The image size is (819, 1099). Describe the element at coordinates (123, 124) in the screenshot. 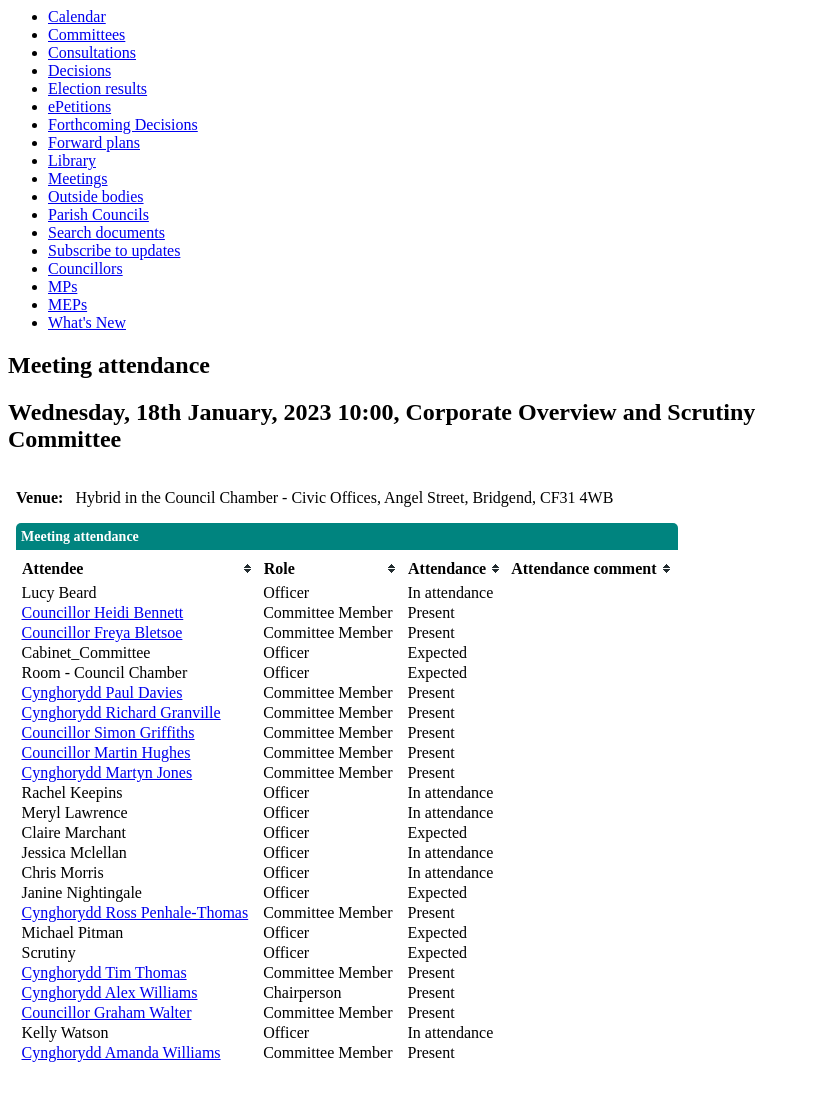

I see `Forthcoming Decisions` at that location.